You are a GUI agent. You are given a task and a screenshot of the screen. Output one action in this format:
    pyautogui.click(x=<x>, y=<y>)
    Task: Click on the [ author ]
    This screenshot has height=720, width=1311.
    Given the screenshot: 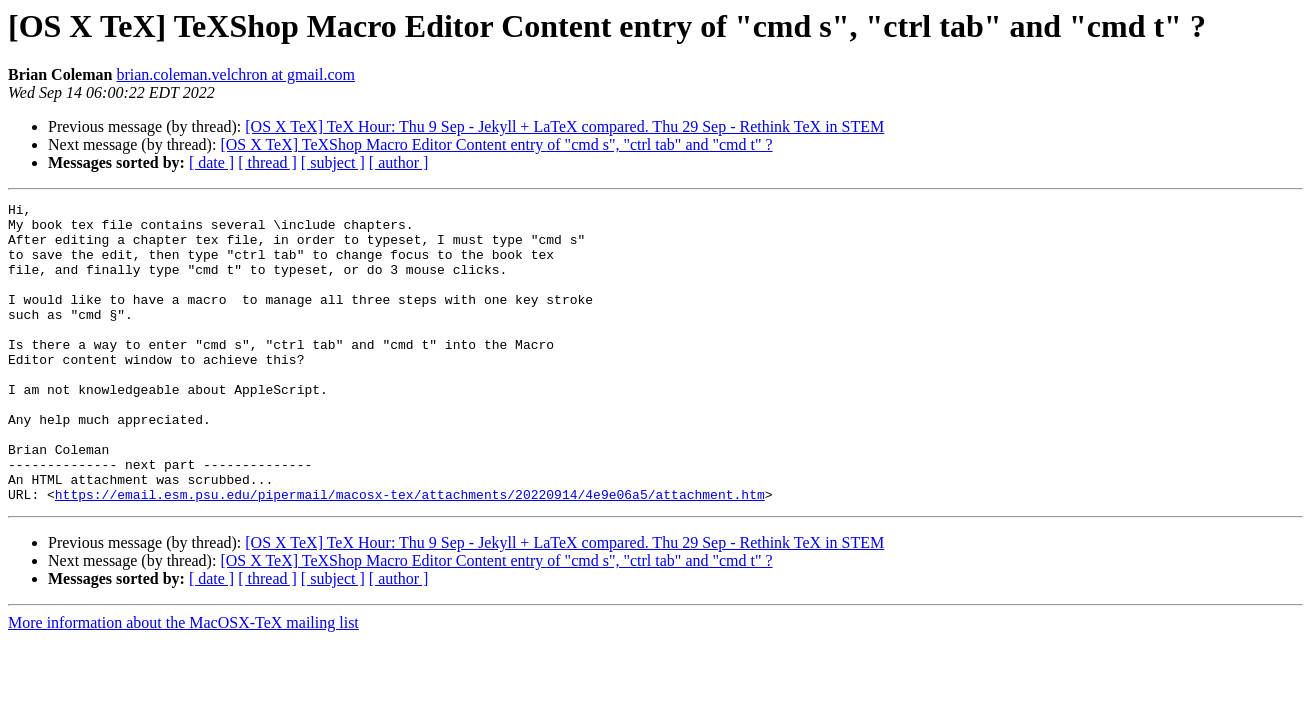 What is the action you would take?
    pyautogui.click(x=399, y=162)
    